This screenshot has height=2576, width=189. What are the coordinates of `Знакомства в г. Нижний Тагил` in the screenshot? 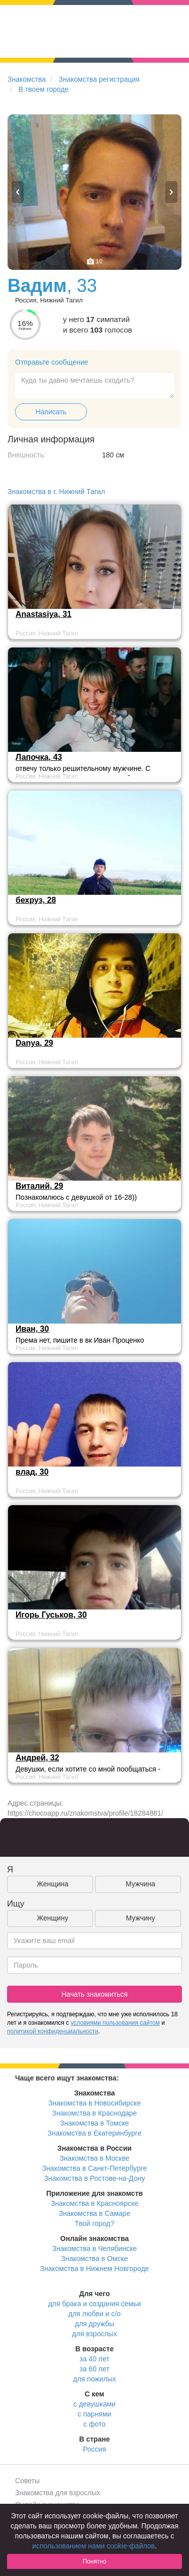 It's located at (56, 492).